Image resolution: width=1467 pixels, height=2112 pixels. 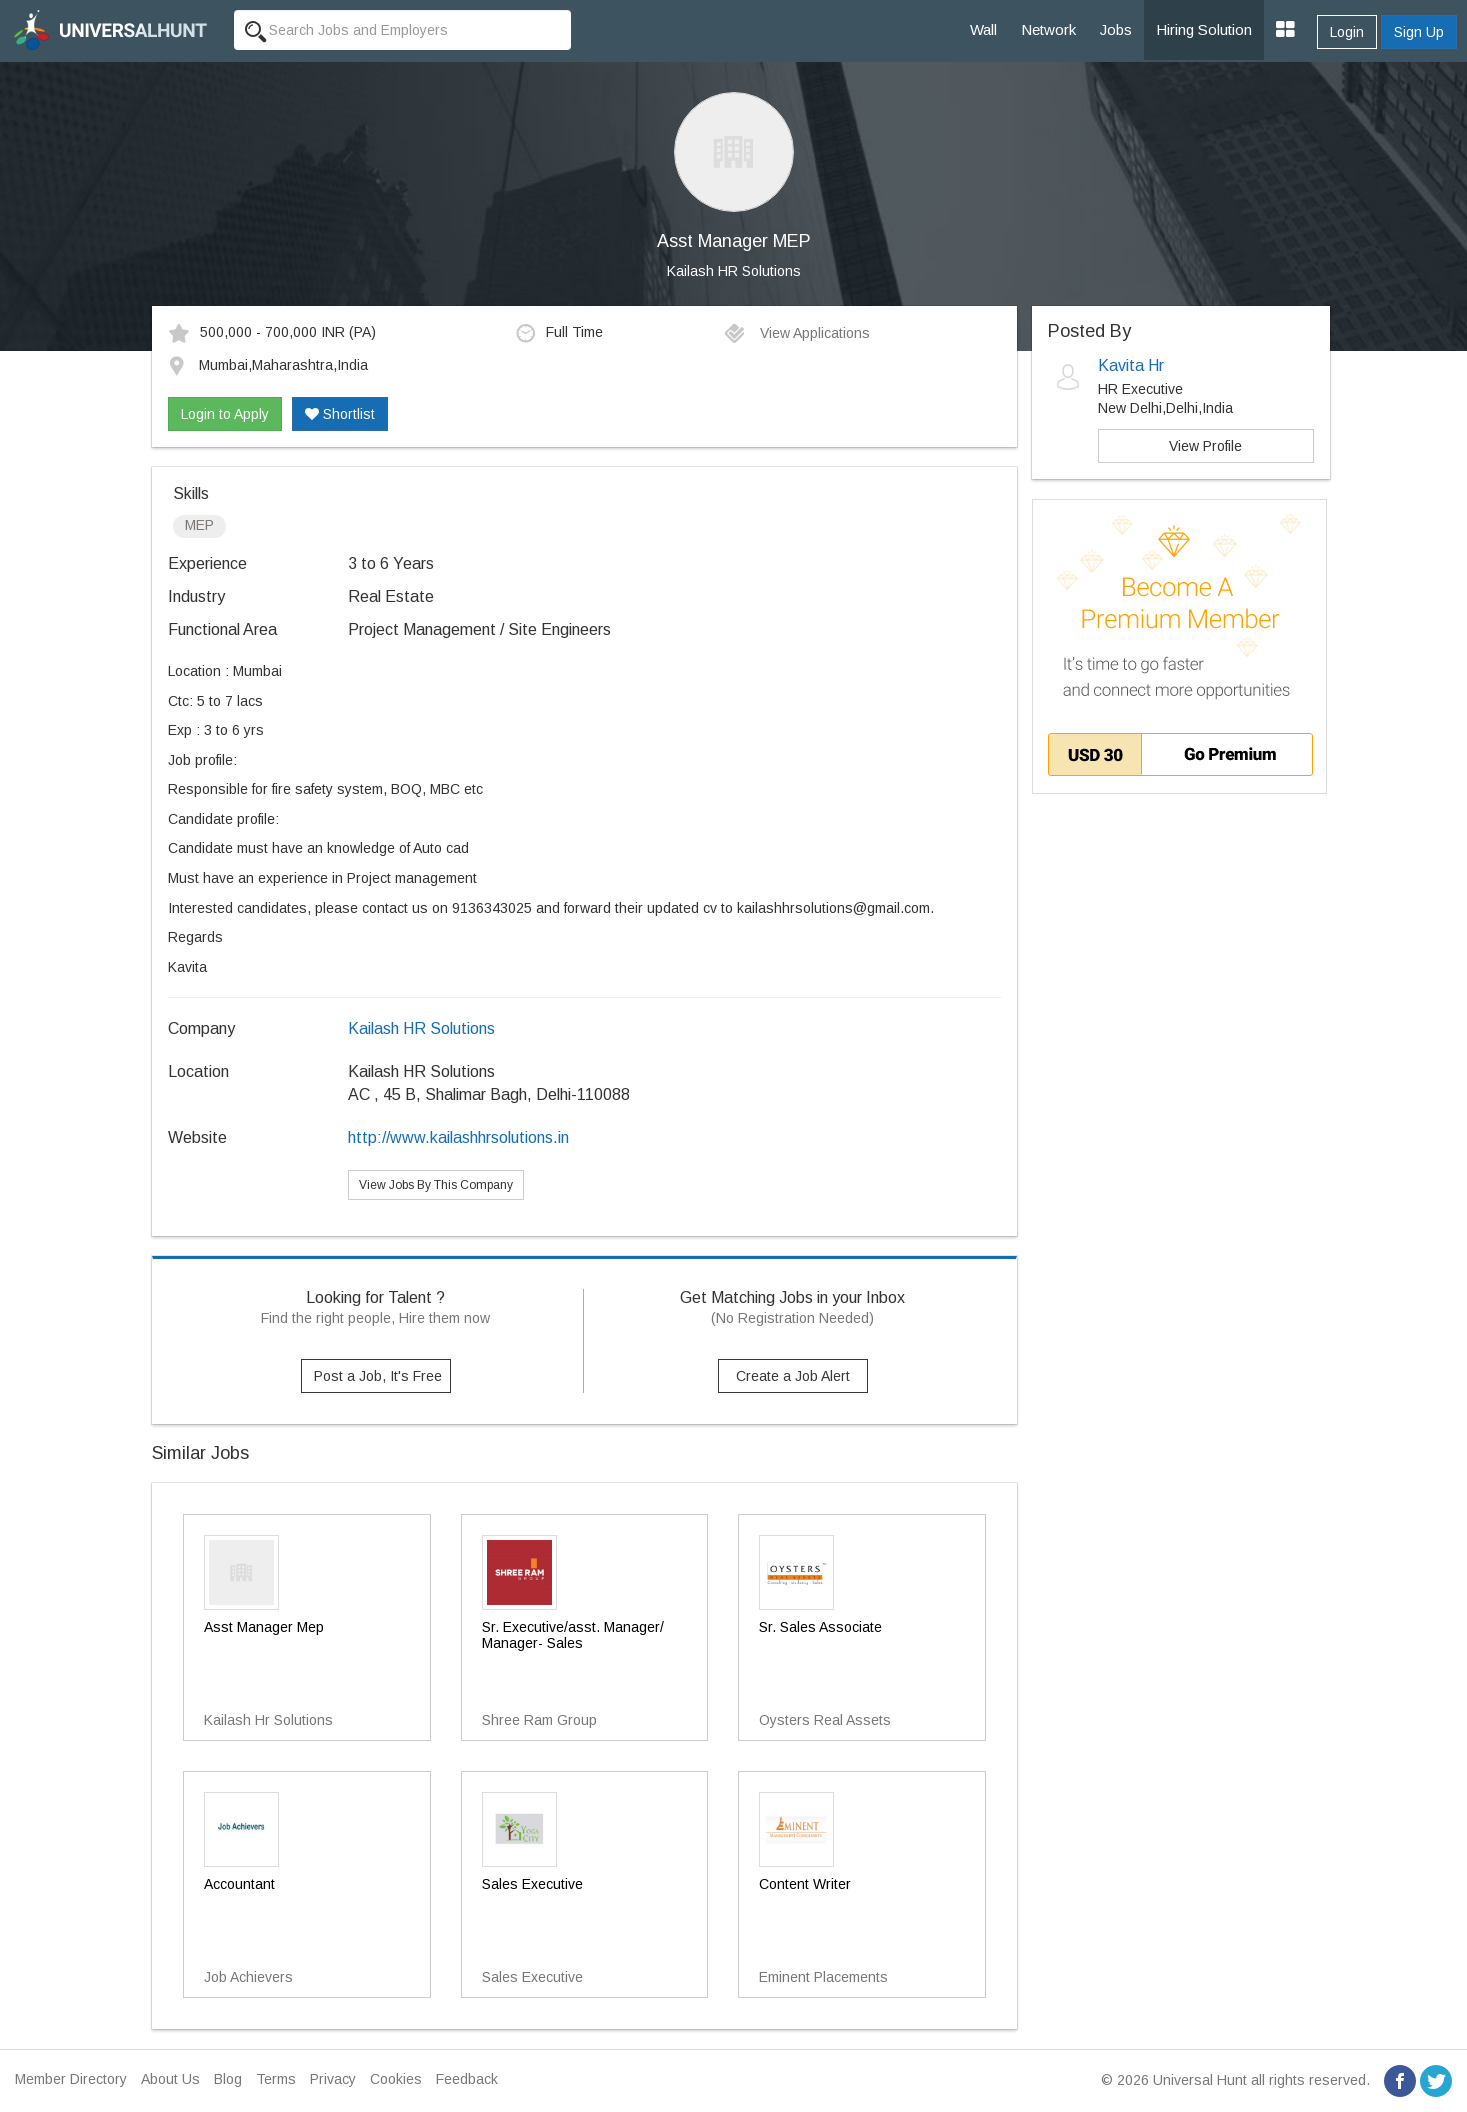 What do you see at coordinates (734, 271) in the screenshot?
I see `Kailash HR Solutions` at bounding box center [734, 271].